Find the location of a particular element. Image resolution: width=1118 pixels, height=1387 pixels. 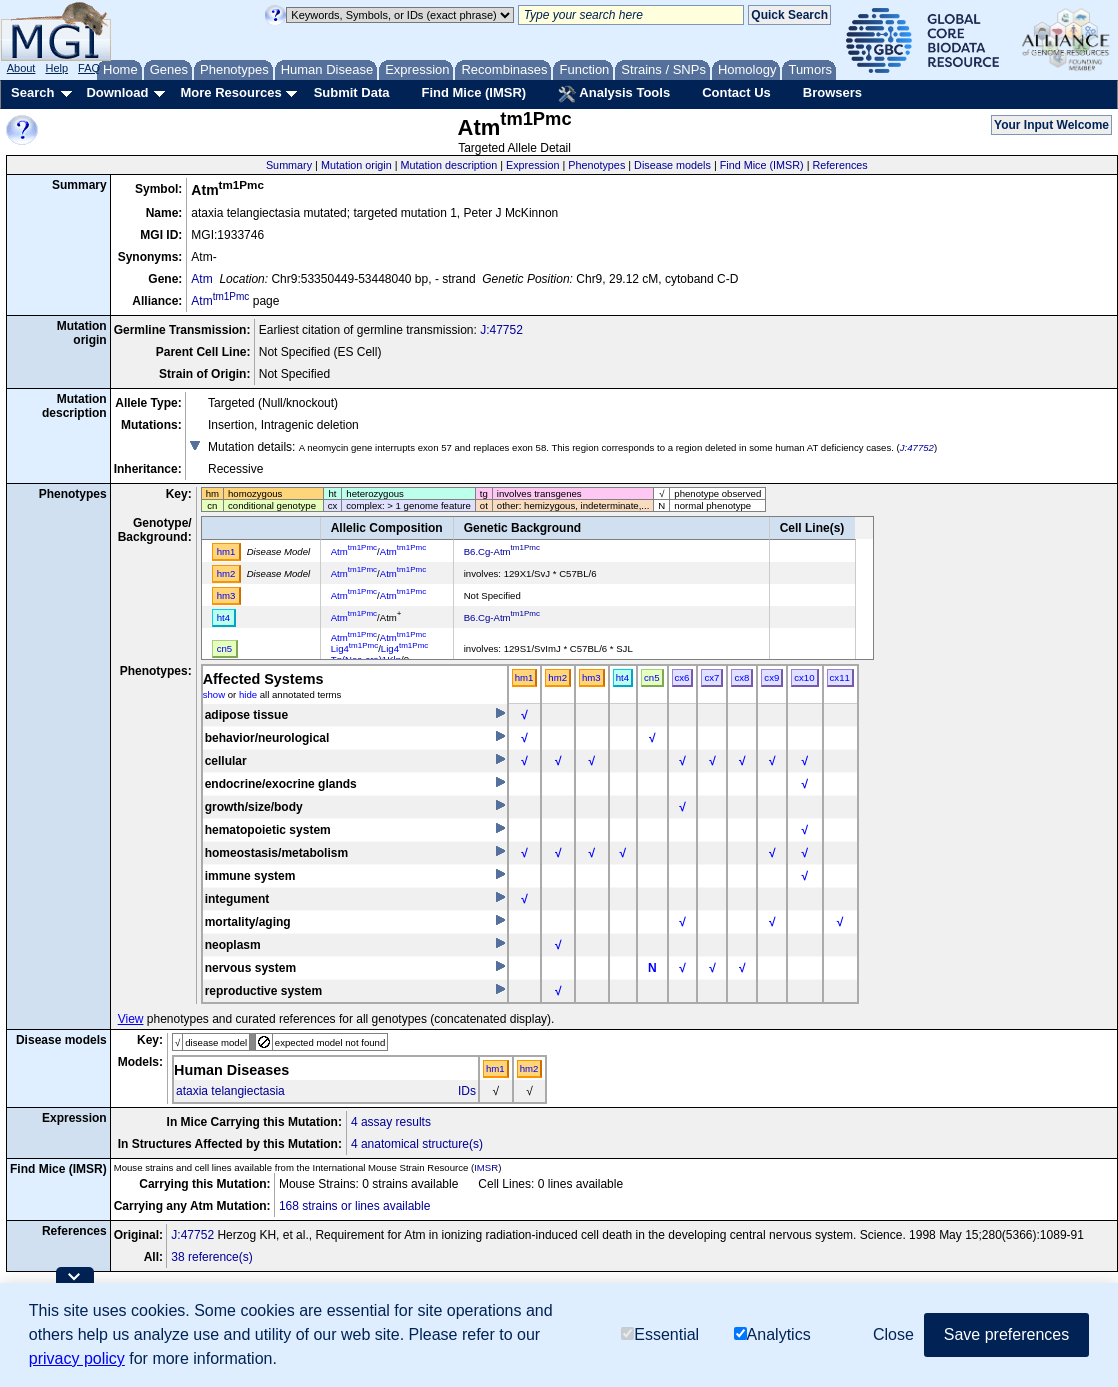

4 assay results is located at coordinates (391, 1122).